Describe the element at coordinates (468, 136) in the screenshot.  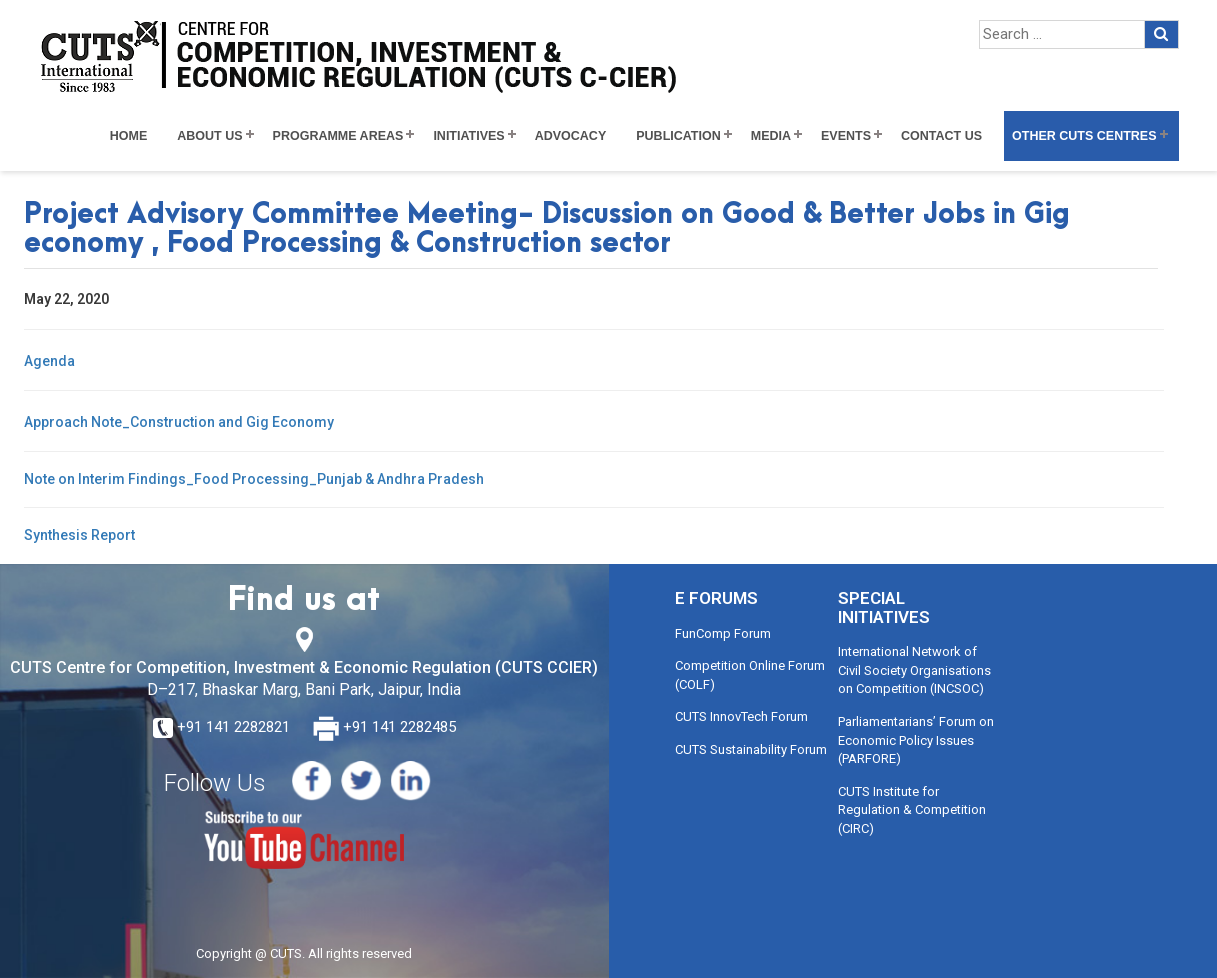
I see `Initiatives` at that location.